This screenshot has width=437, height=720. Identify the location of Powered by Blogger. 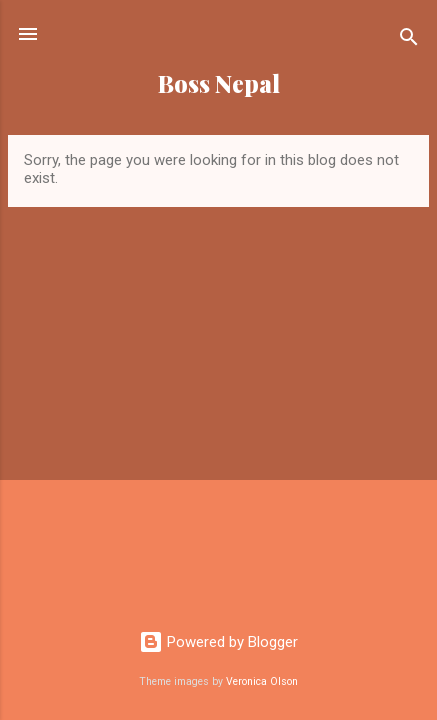
(218, 642).